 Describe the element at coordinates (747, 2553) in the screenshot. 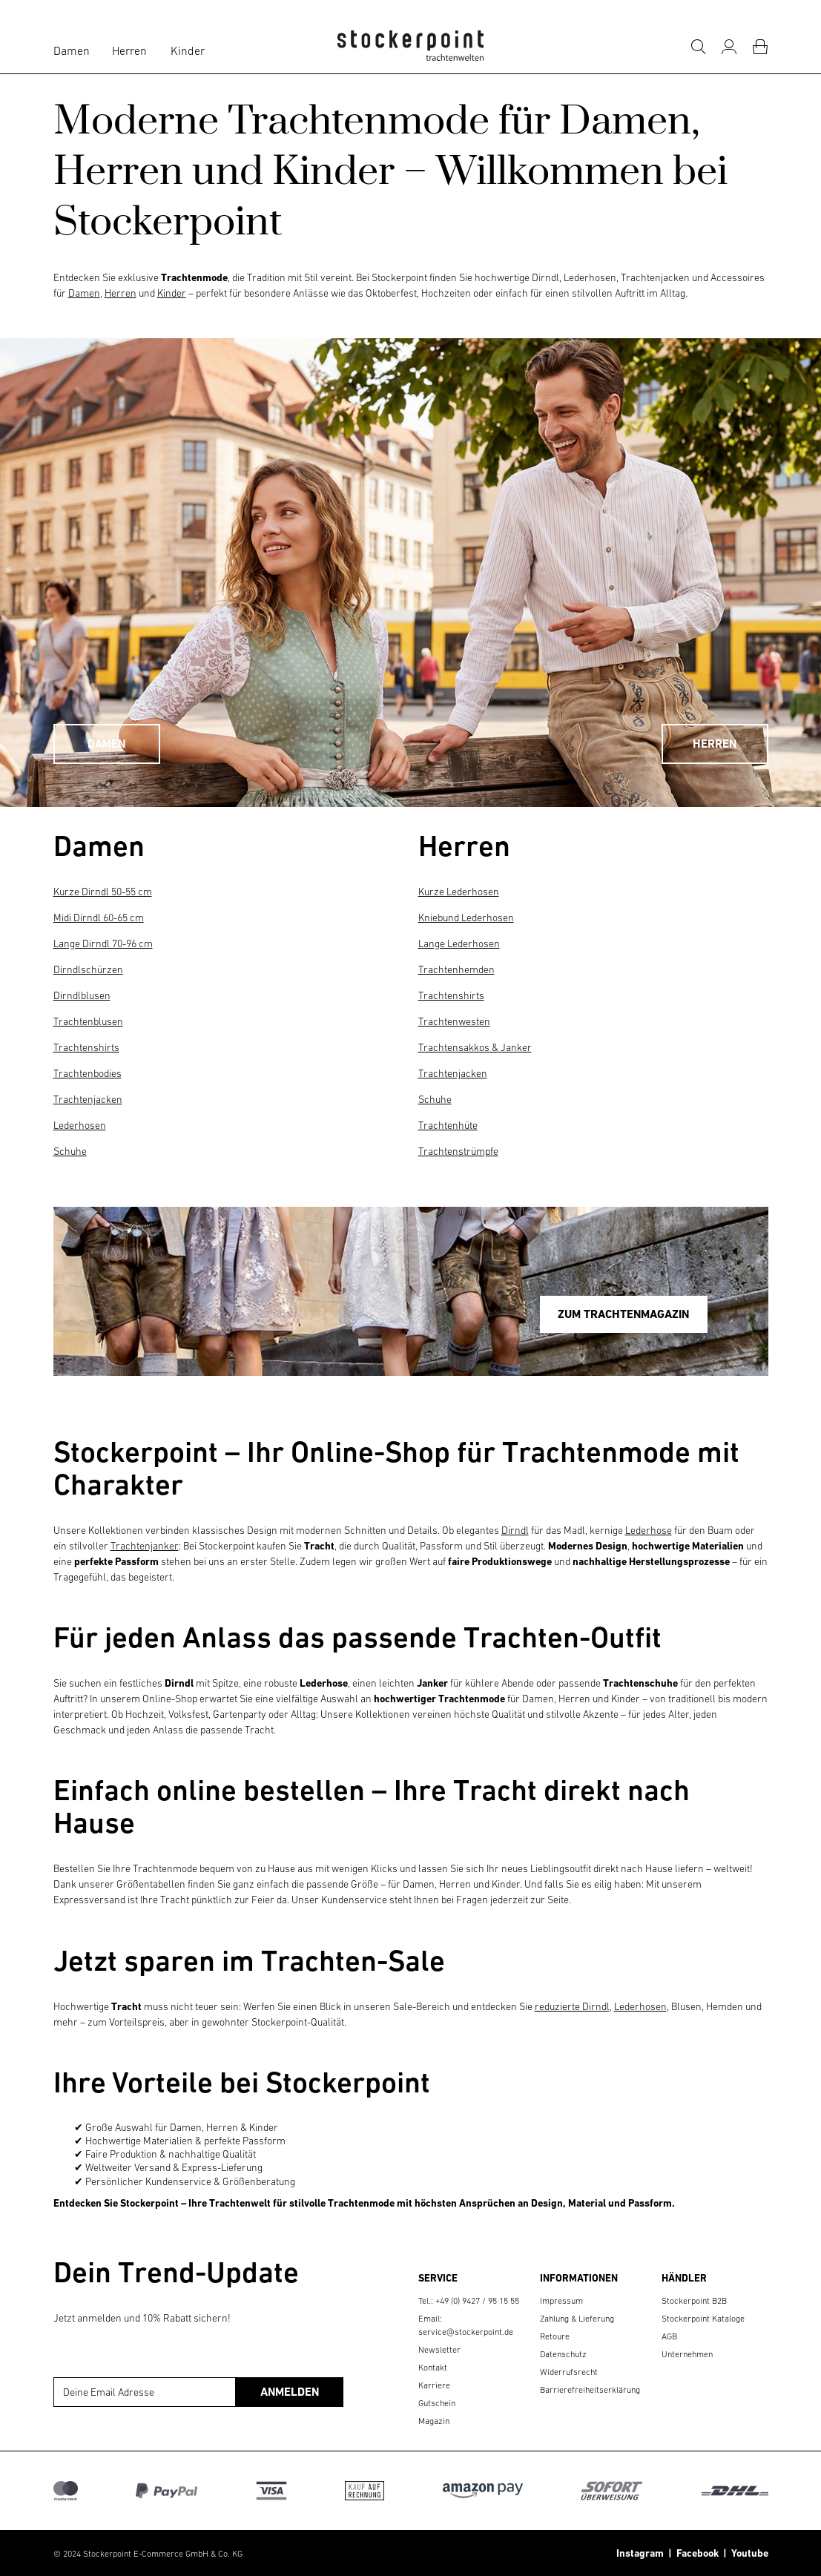

I see `Youtube` at that location.